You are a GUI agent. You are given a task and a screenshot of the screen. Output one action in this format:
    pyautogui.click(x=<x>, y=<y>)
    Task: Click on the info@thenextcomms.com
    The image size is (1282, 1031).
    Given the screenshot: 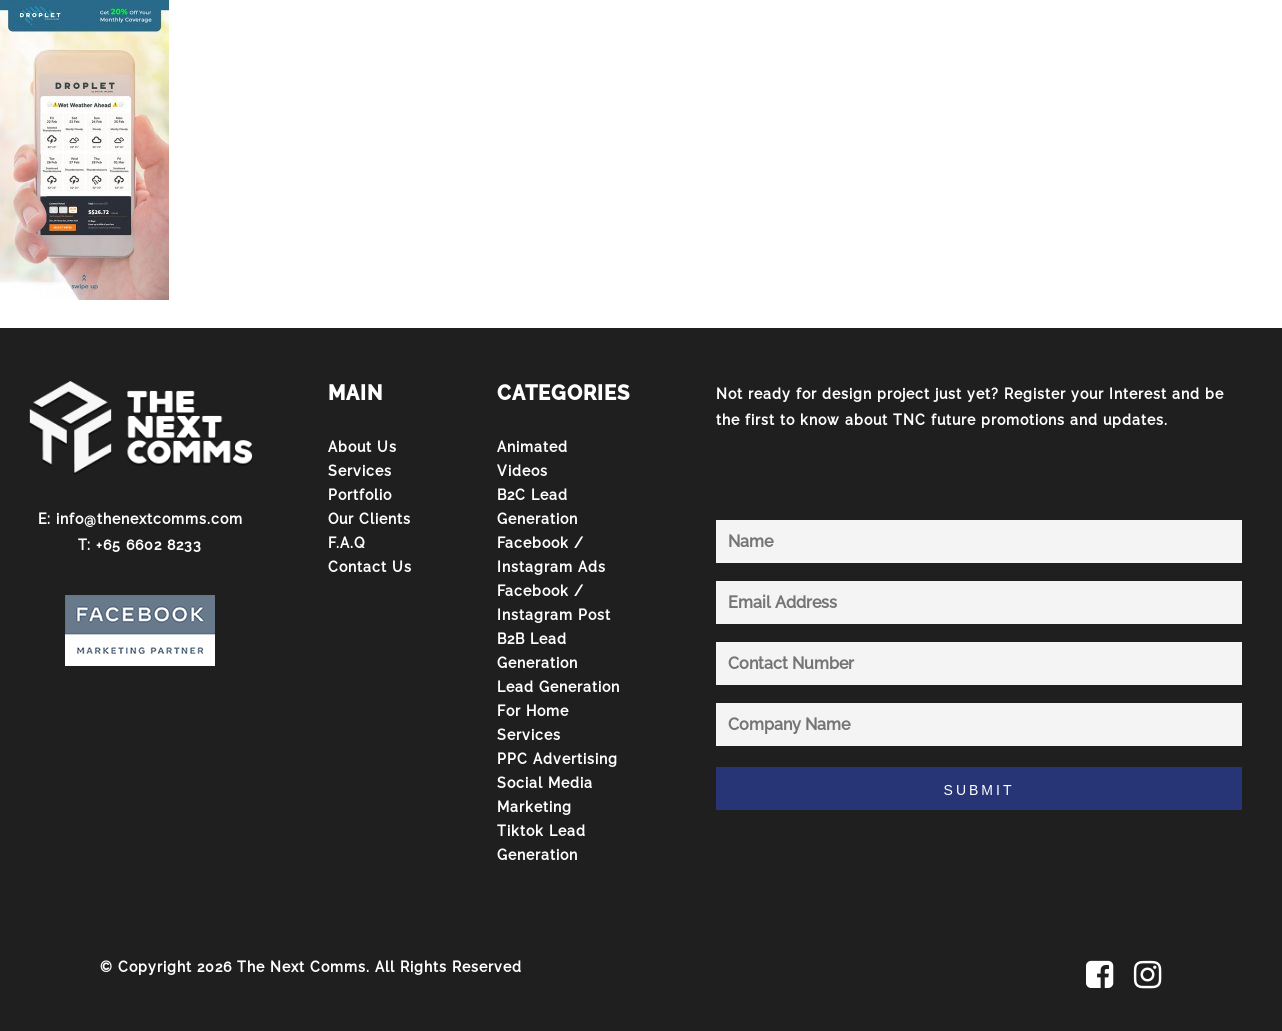 What is the action you would take?
    pyautogui.click(x=149, y=519)
    